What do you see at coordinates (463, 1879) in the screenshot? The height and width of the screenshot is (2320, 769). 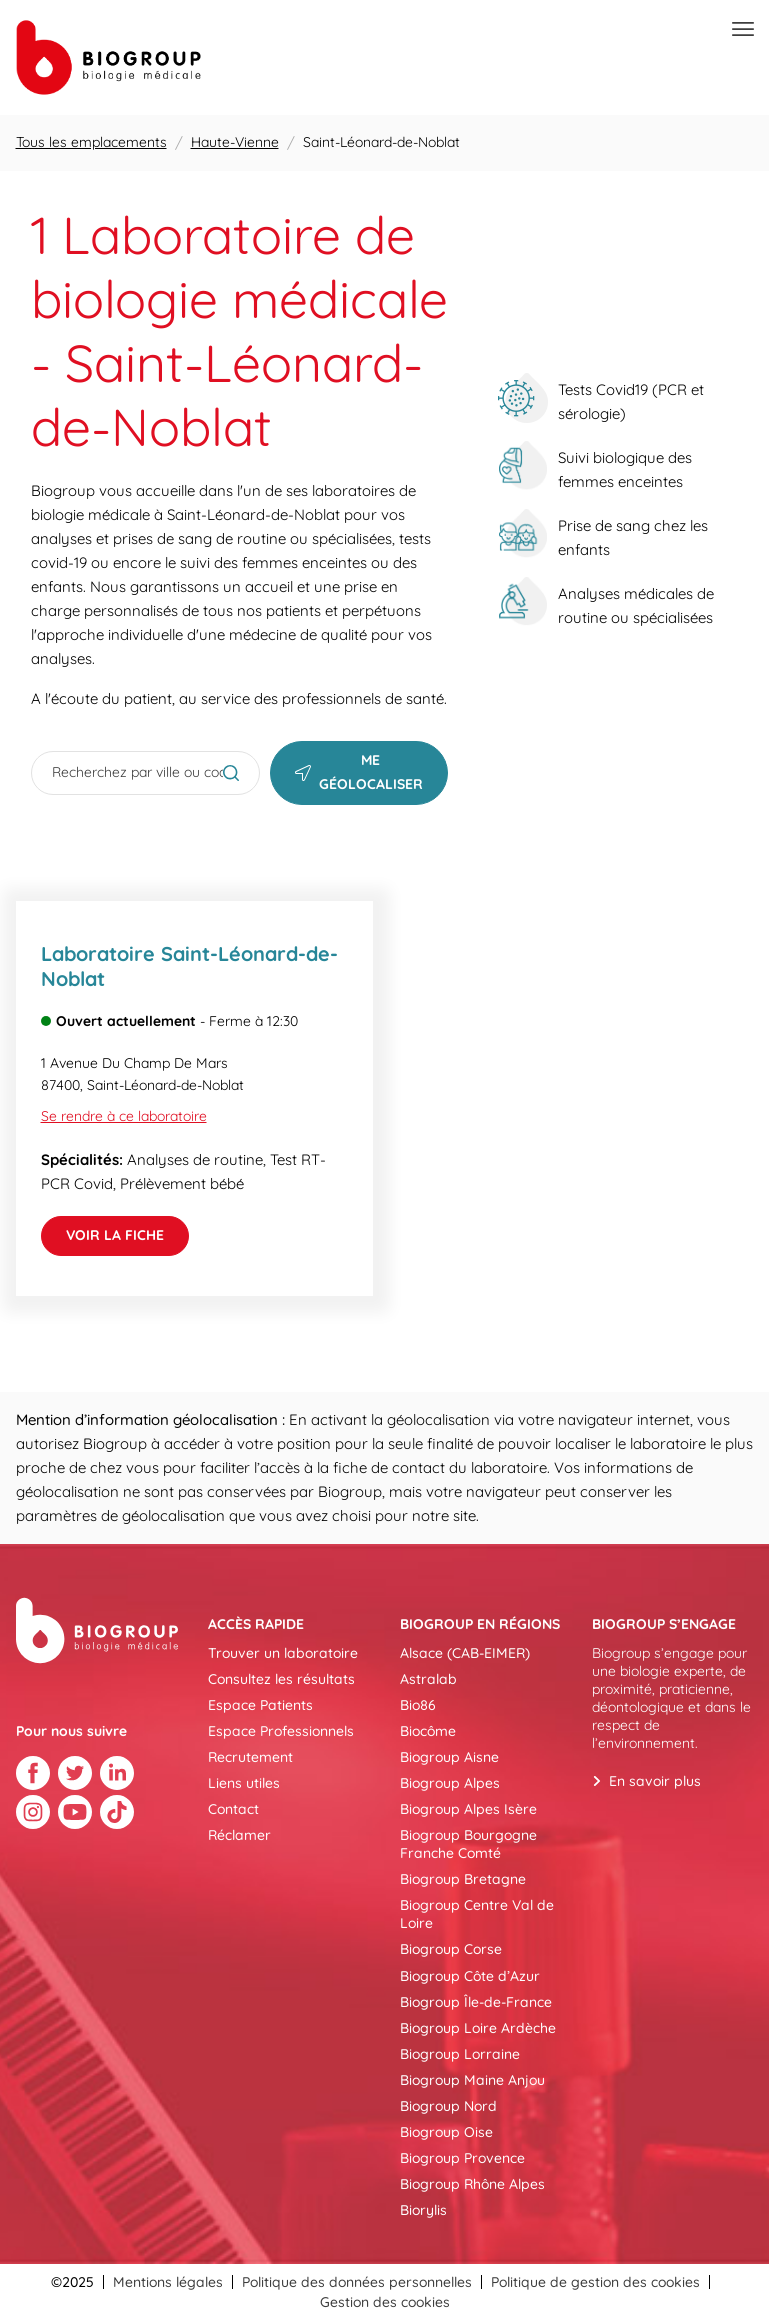 I see `Biogroup Bretagne` at bounding box center [463, 1879].